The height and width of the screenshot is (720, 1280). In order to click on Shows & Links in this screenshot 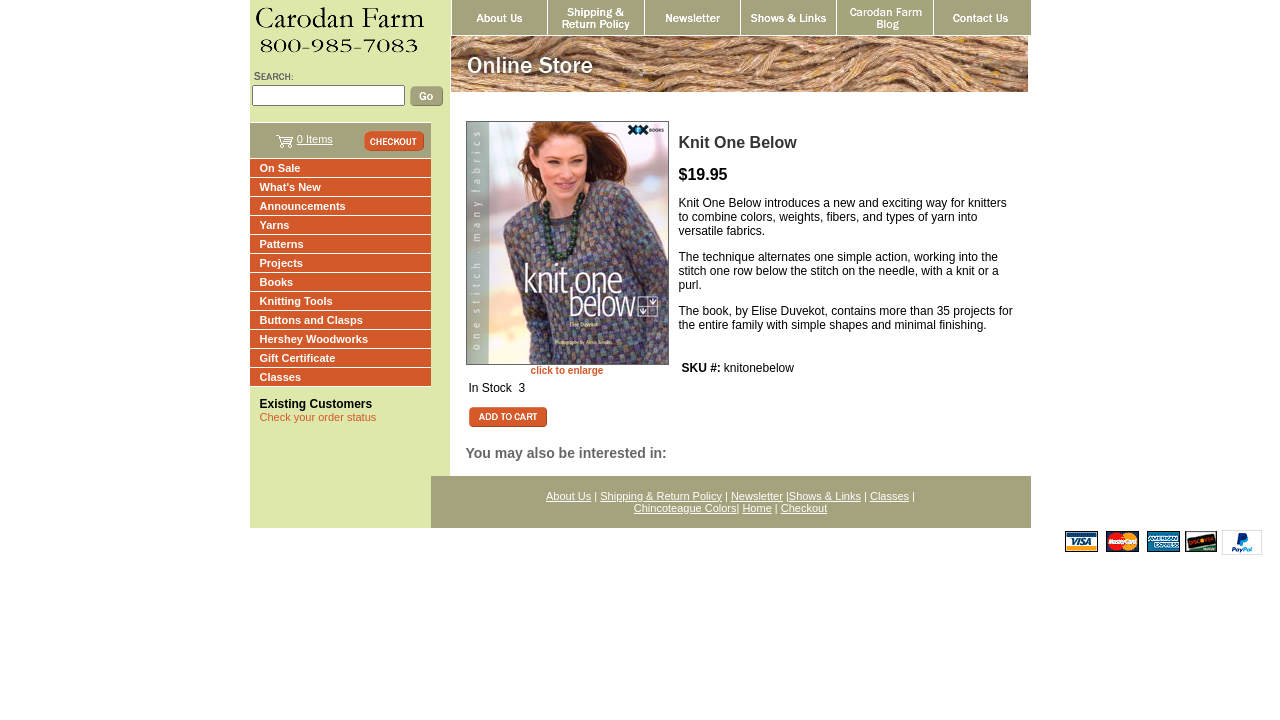, I will do `click(825, 496)`.